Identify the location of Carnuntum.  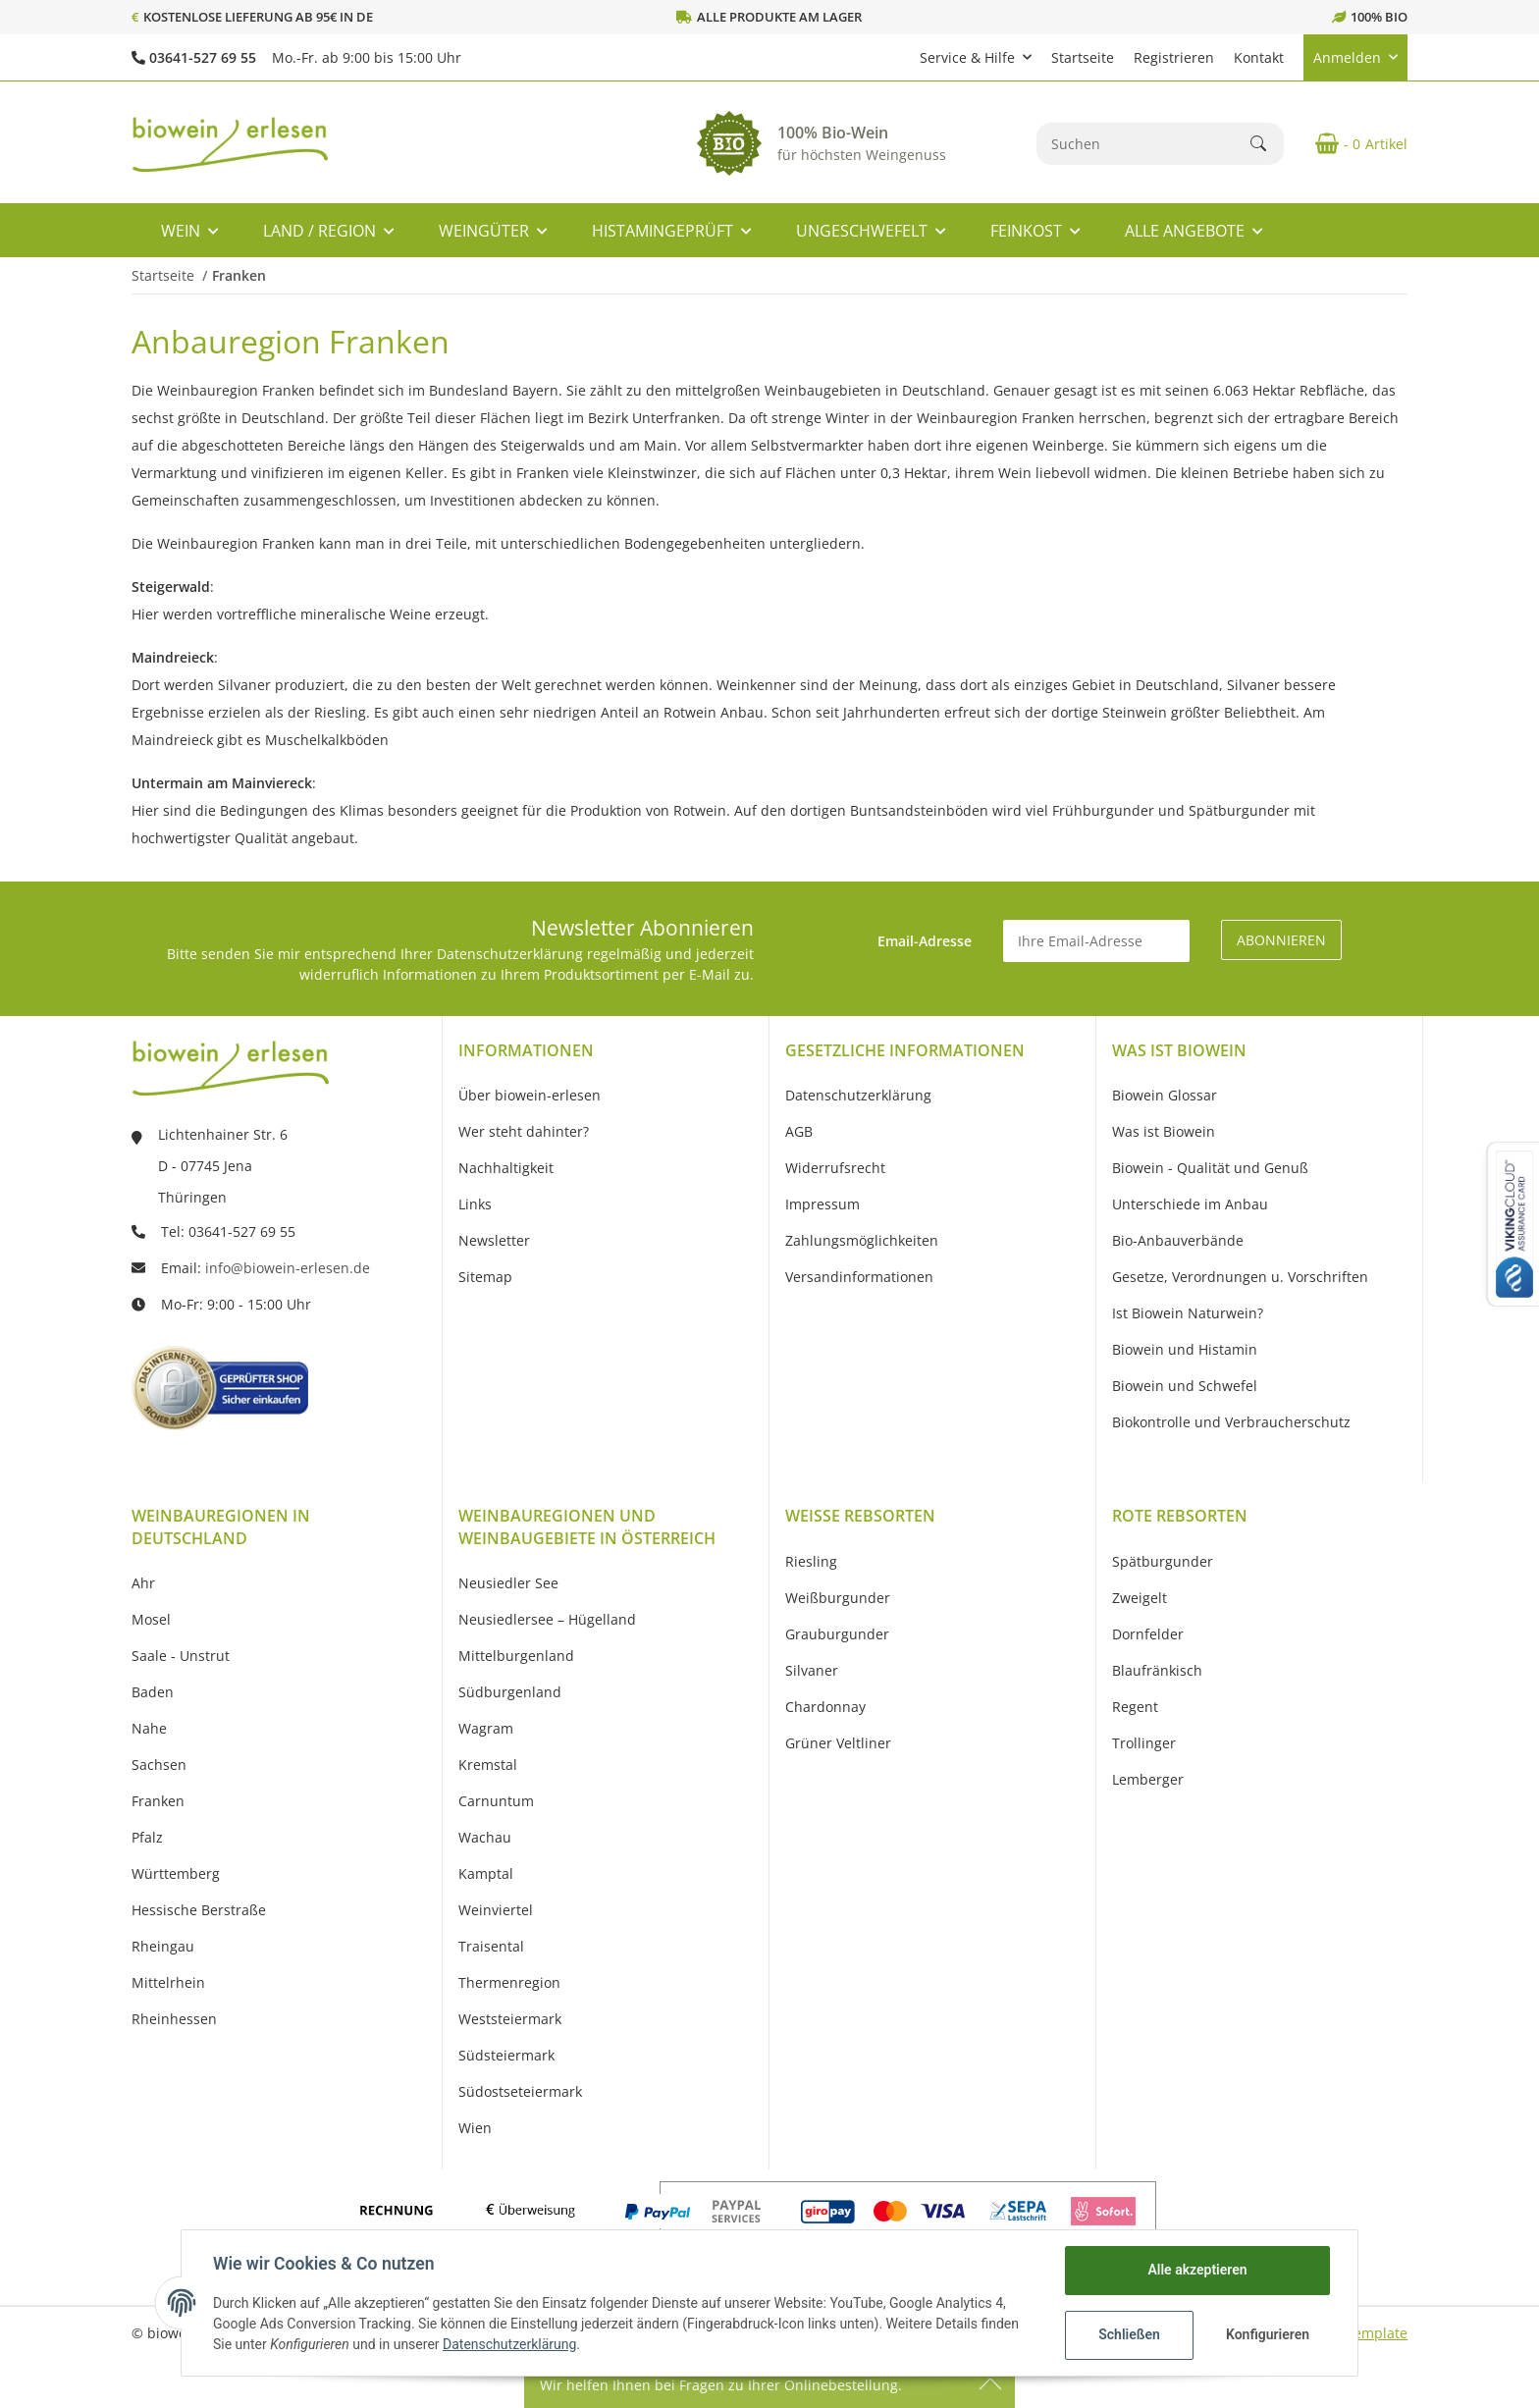
(496, 1801).